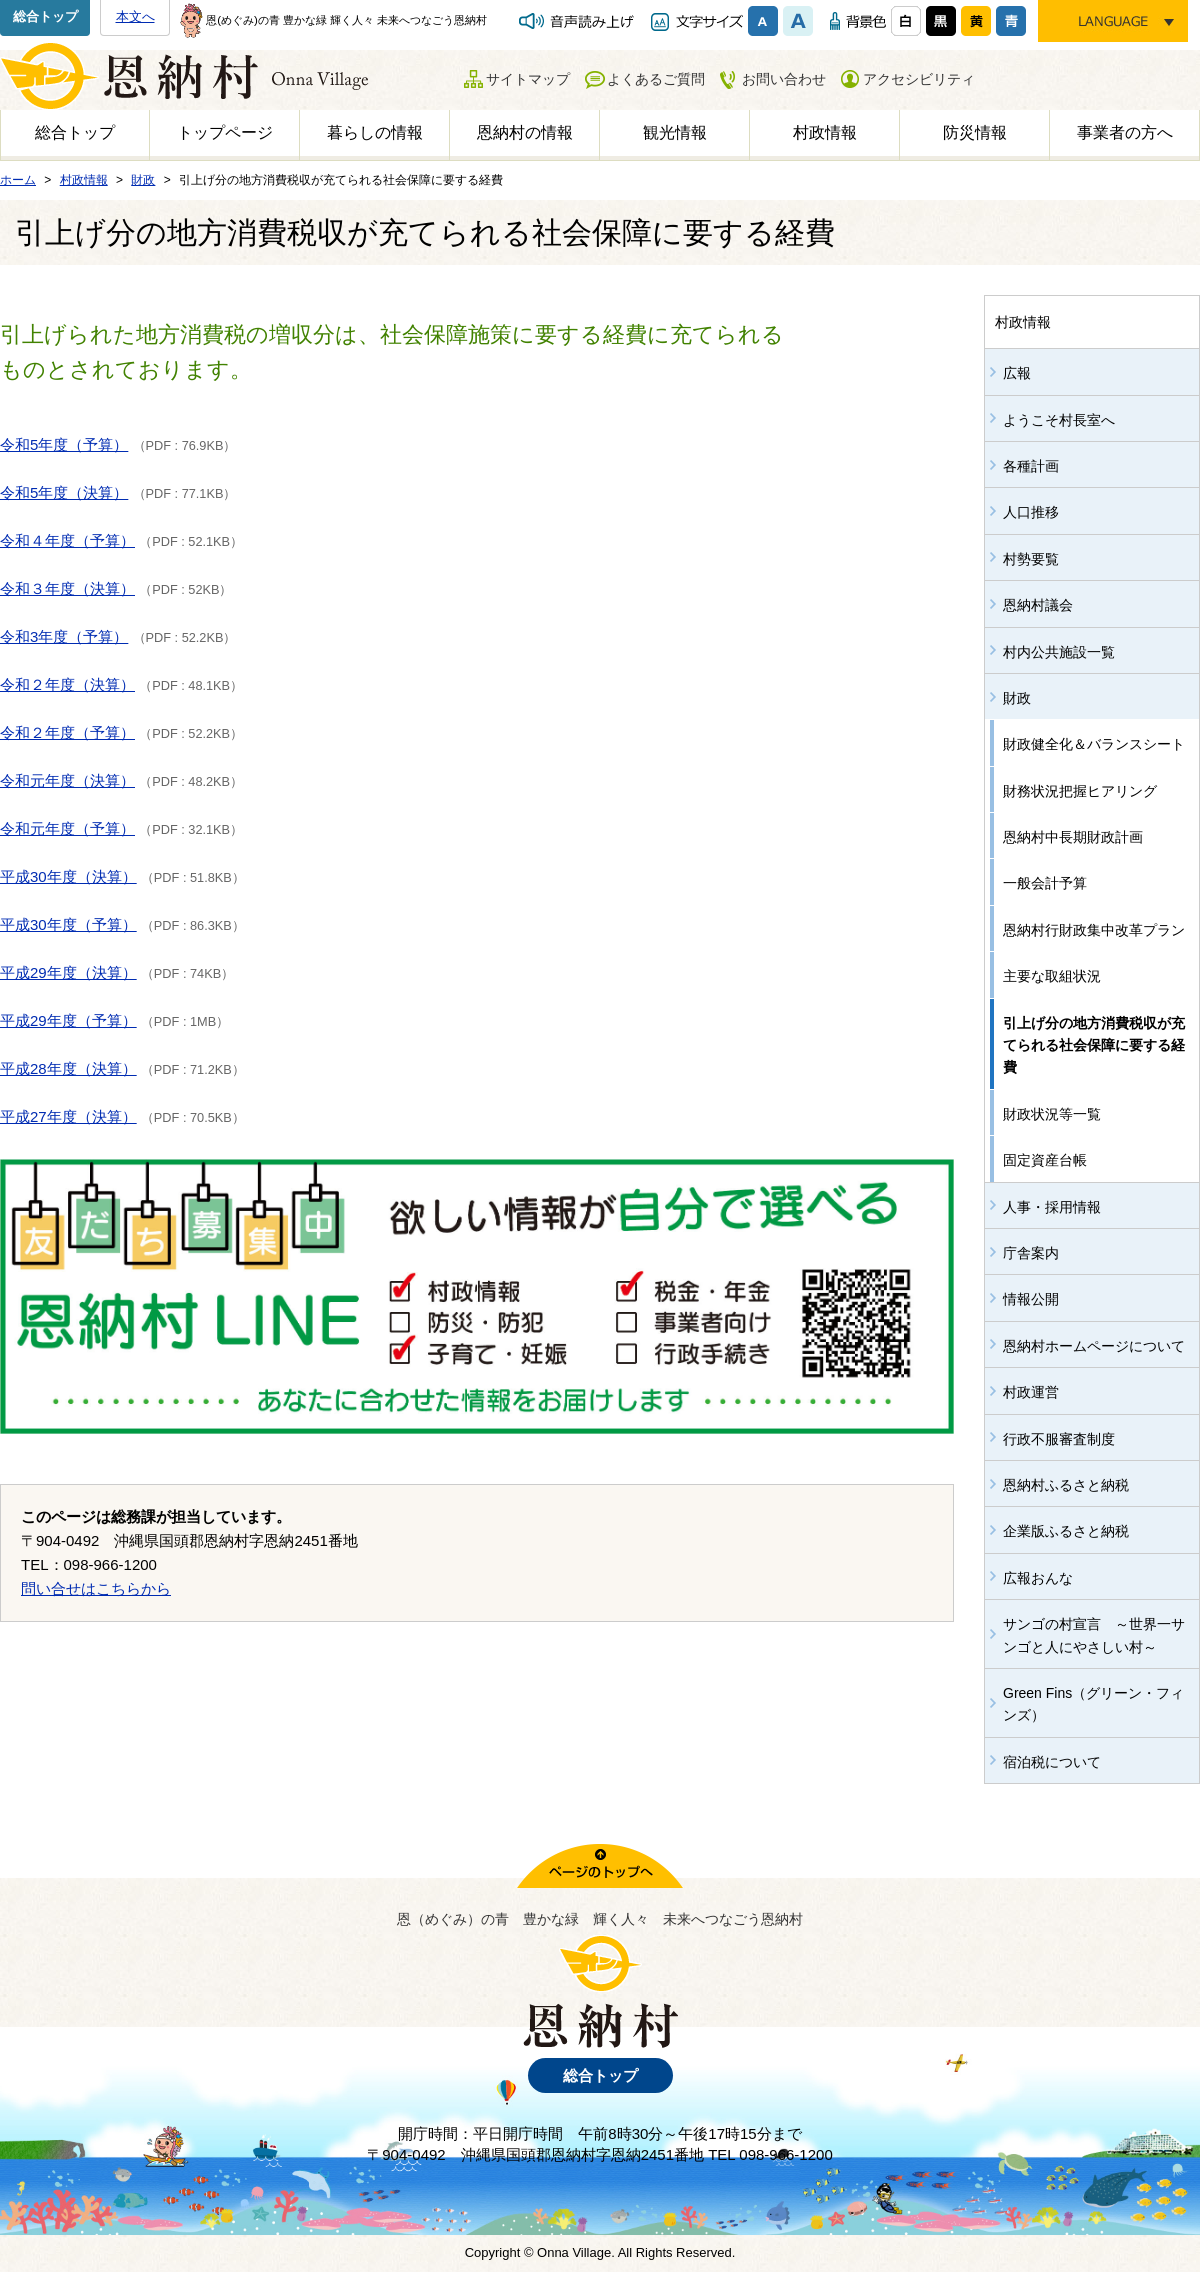  I want to click on 財政状況等一覧, so click(1052, 1114).